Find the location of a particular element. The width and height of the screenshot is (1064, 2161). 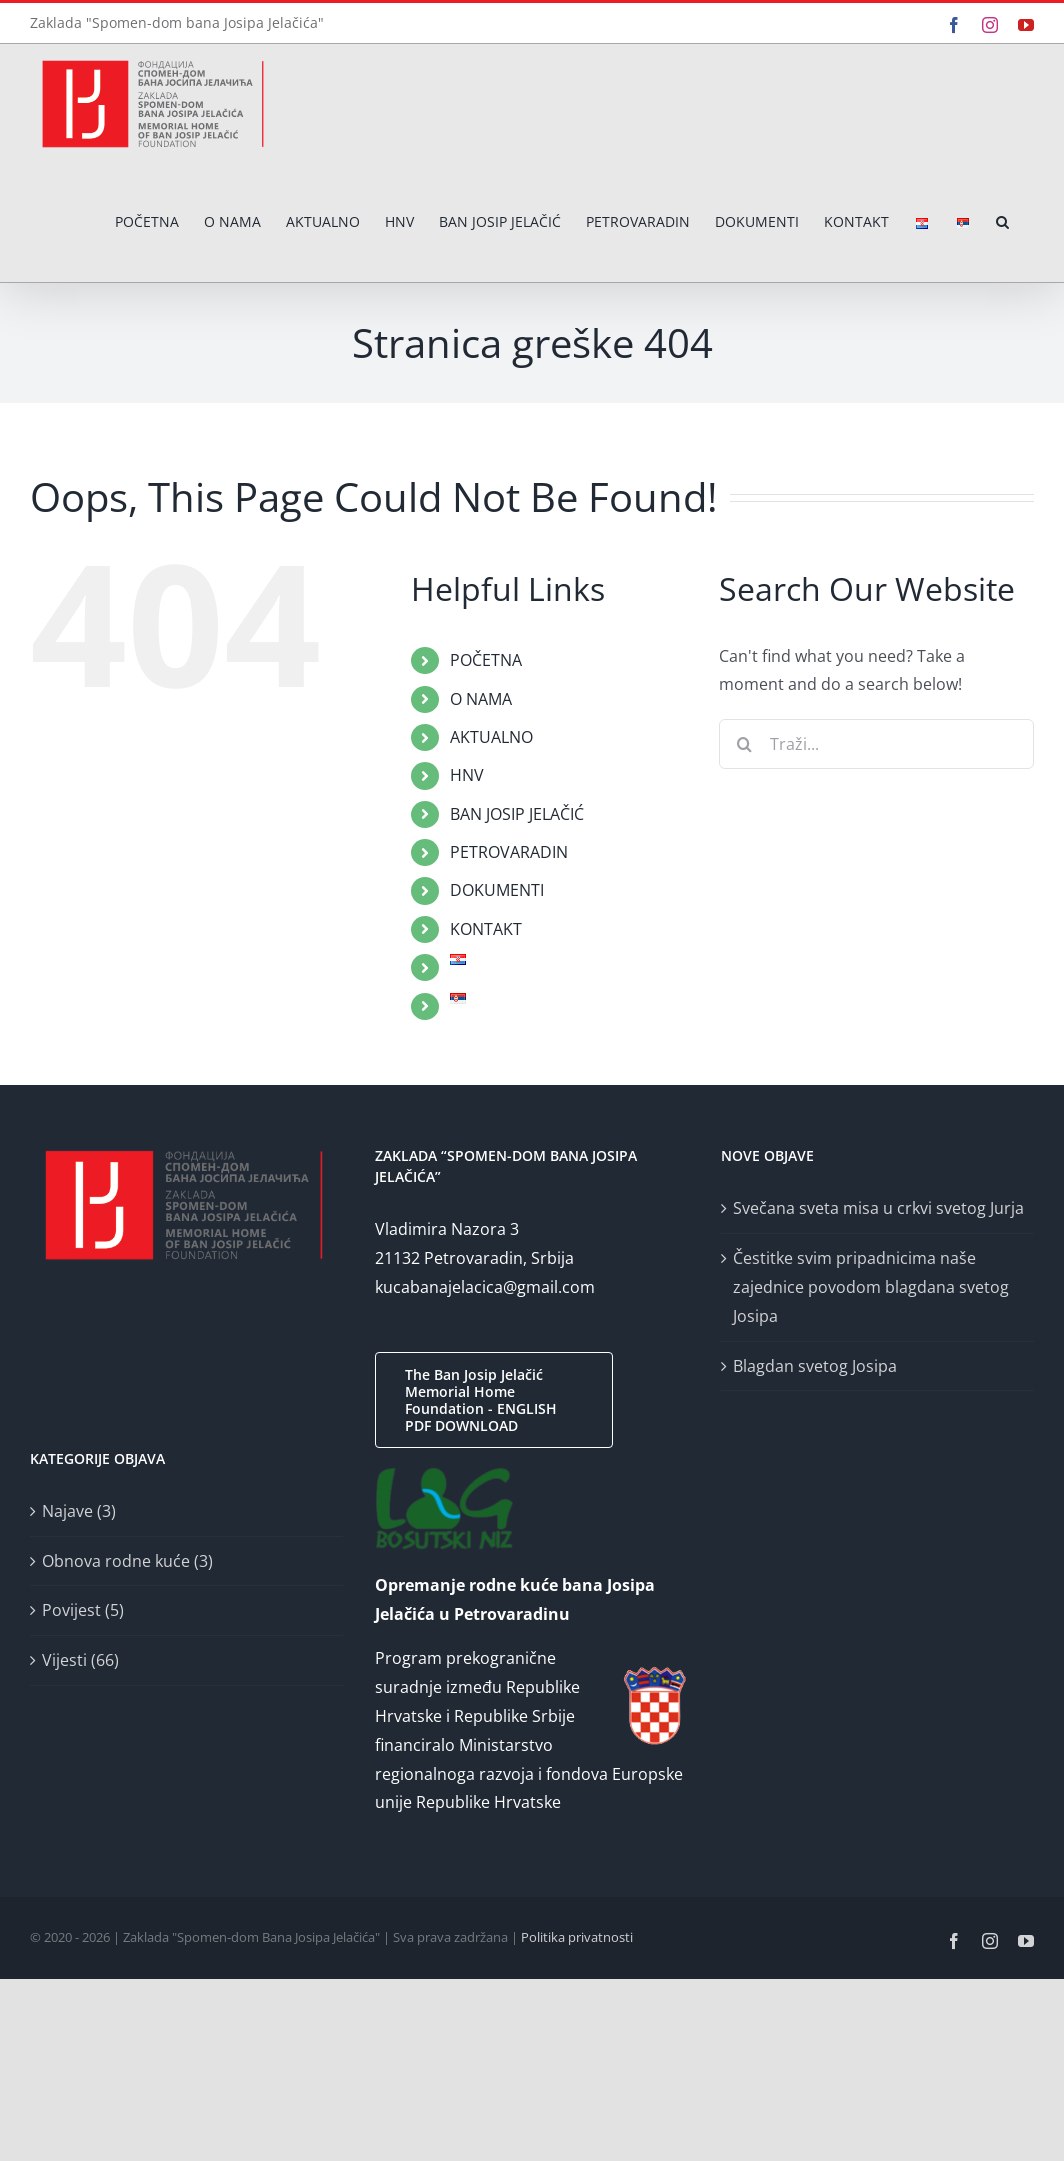

PETROVARADIN is located at coordinates (509, 852).